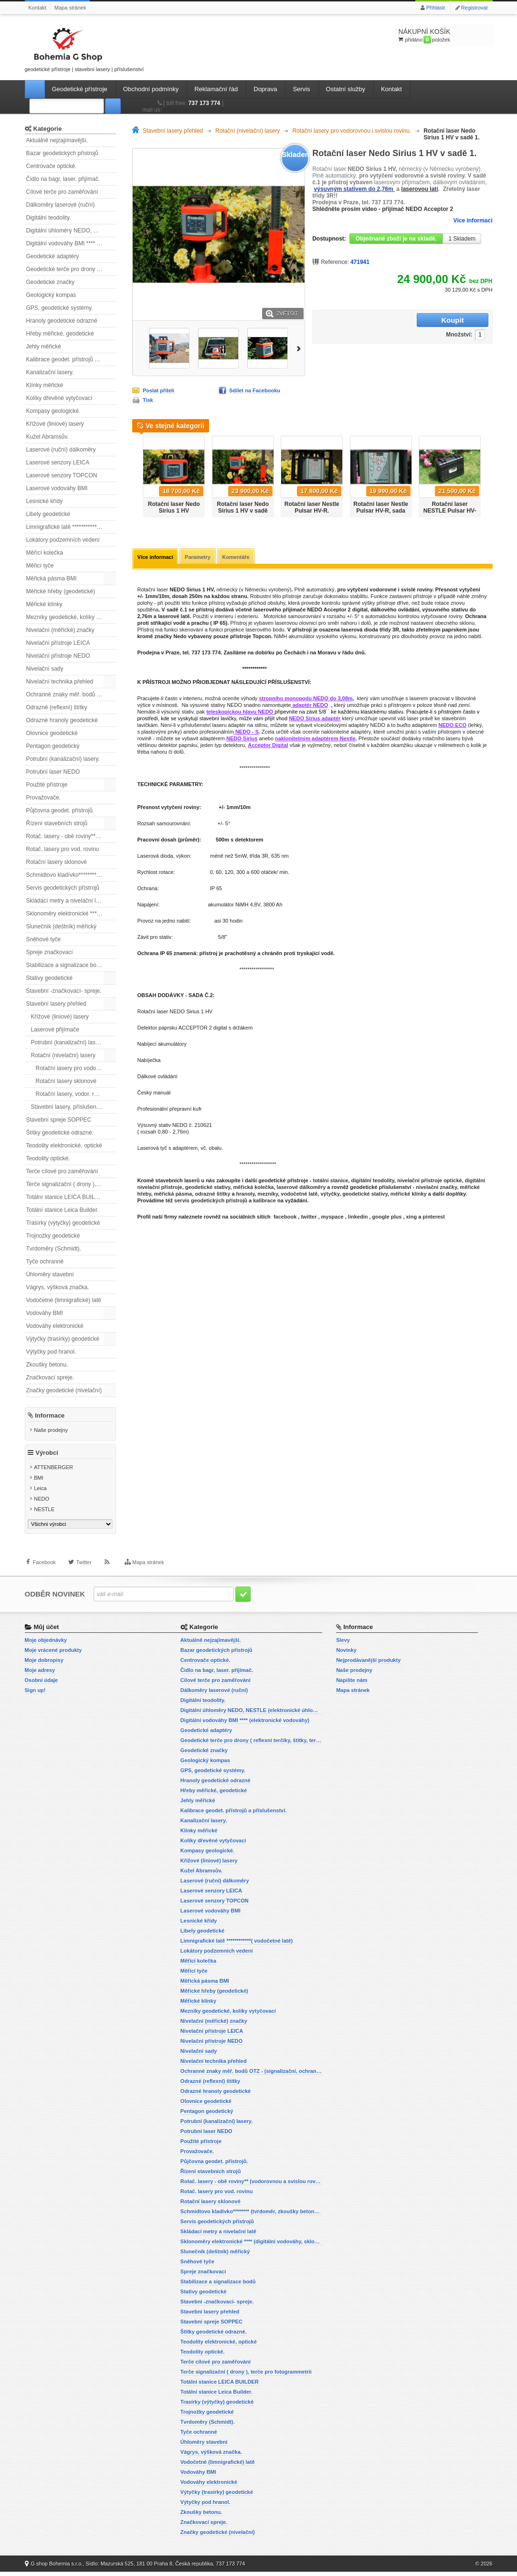 The height and width of the screenshot is (2576, 517). Describe the element at coordinates (239, 557) in the screenshot. I see `Komentáře` at that location.